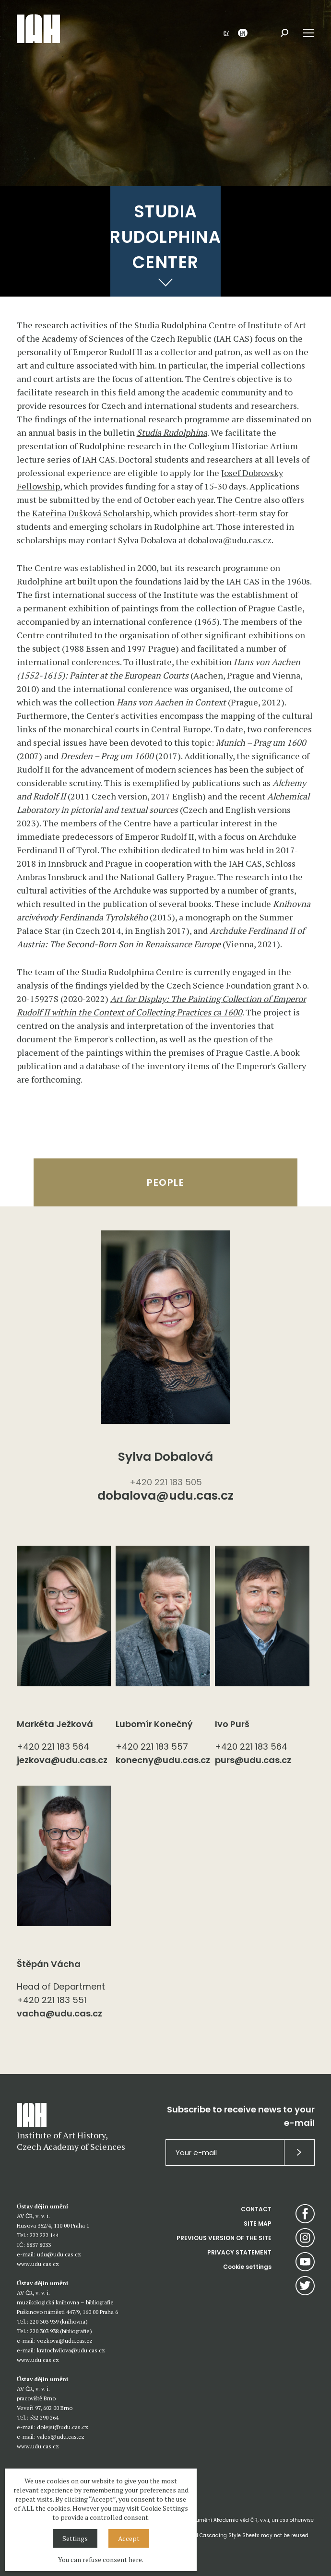  What do you see at coordinates (232, 1724) in the screenshot?
I see `Ivo Purš` at bounding box center [232, 1724].